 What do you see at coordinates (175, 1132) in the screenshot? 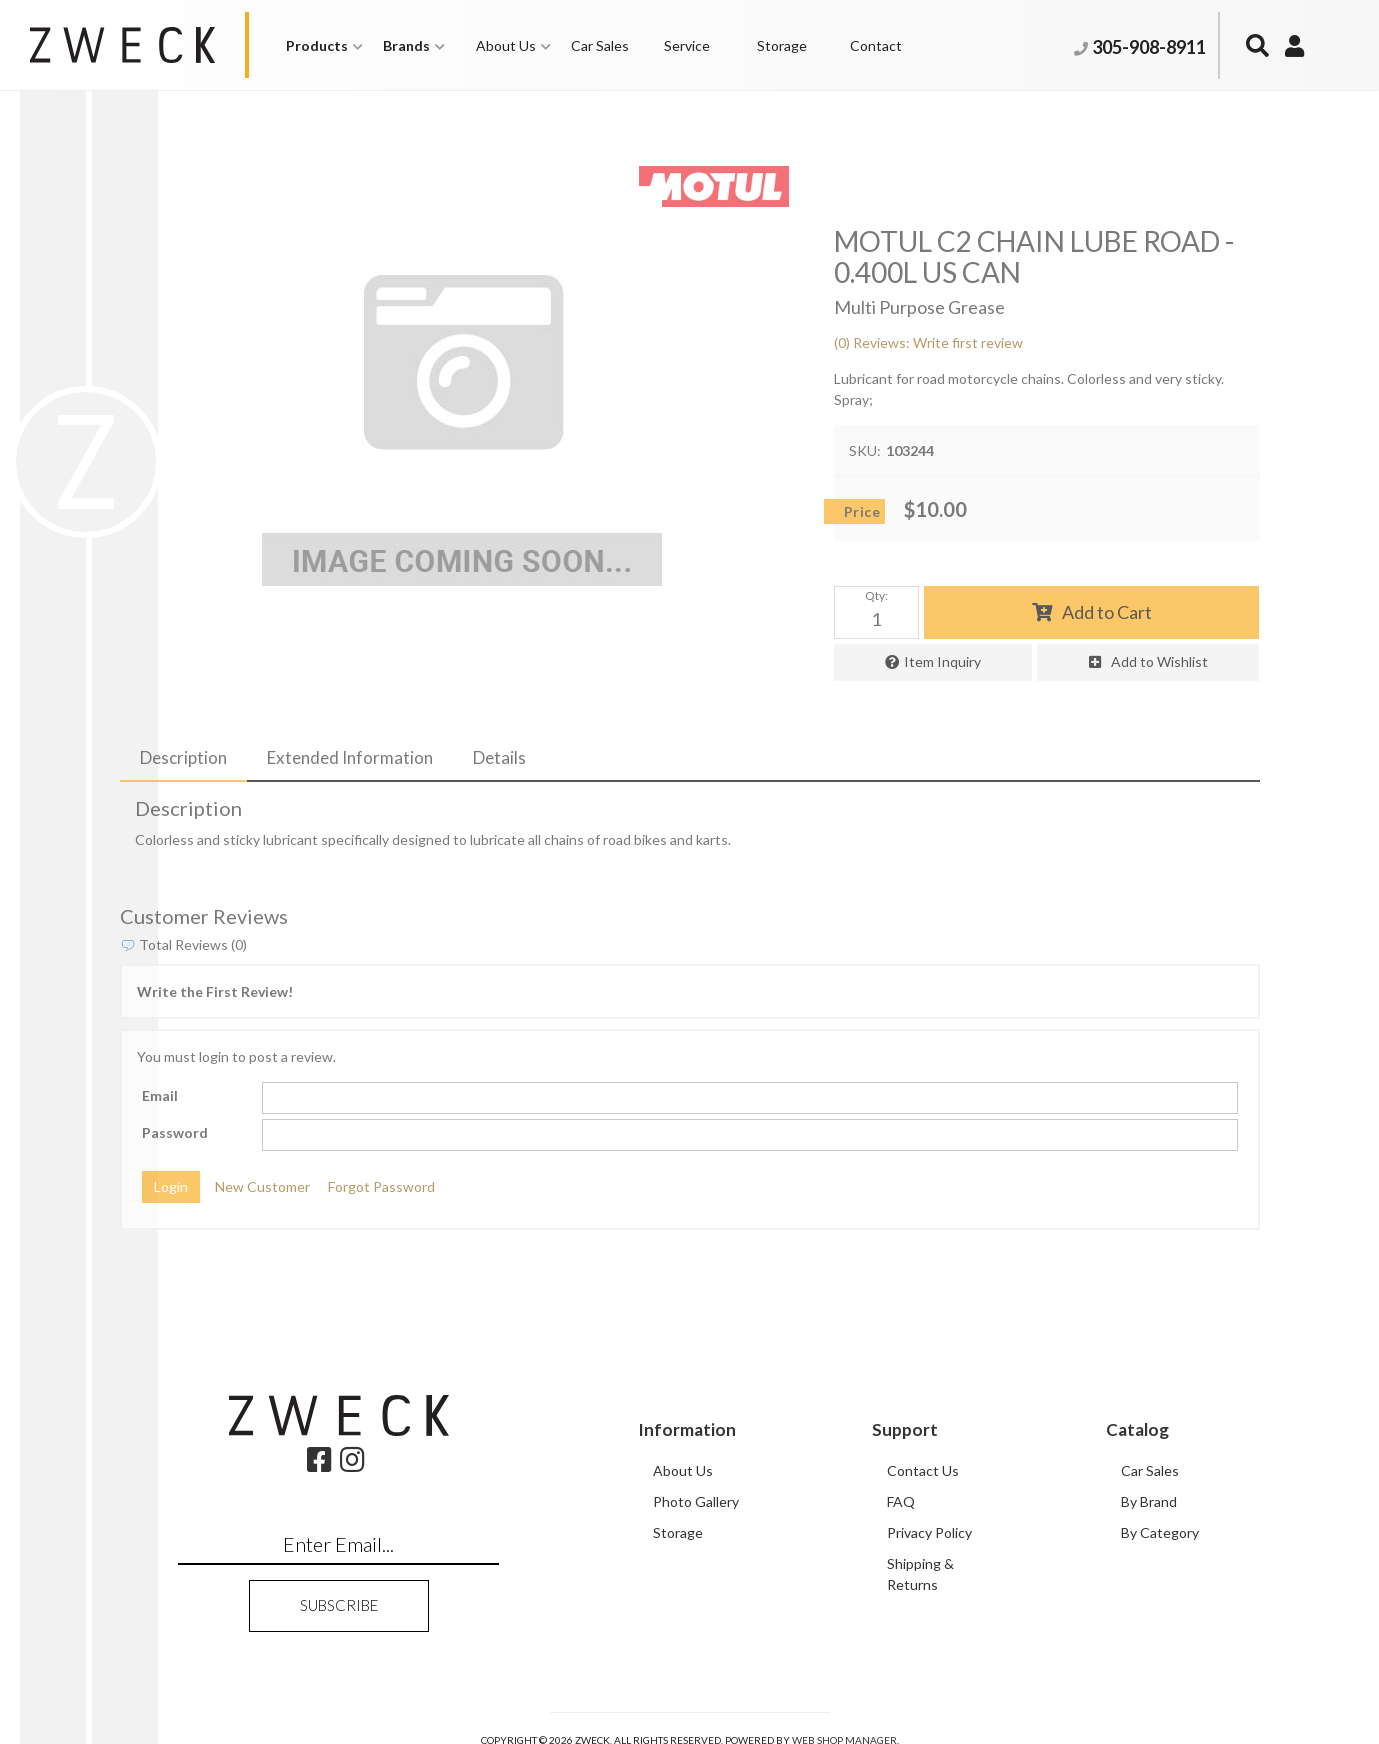
I see `Password` at bounding box center [175, 1132].